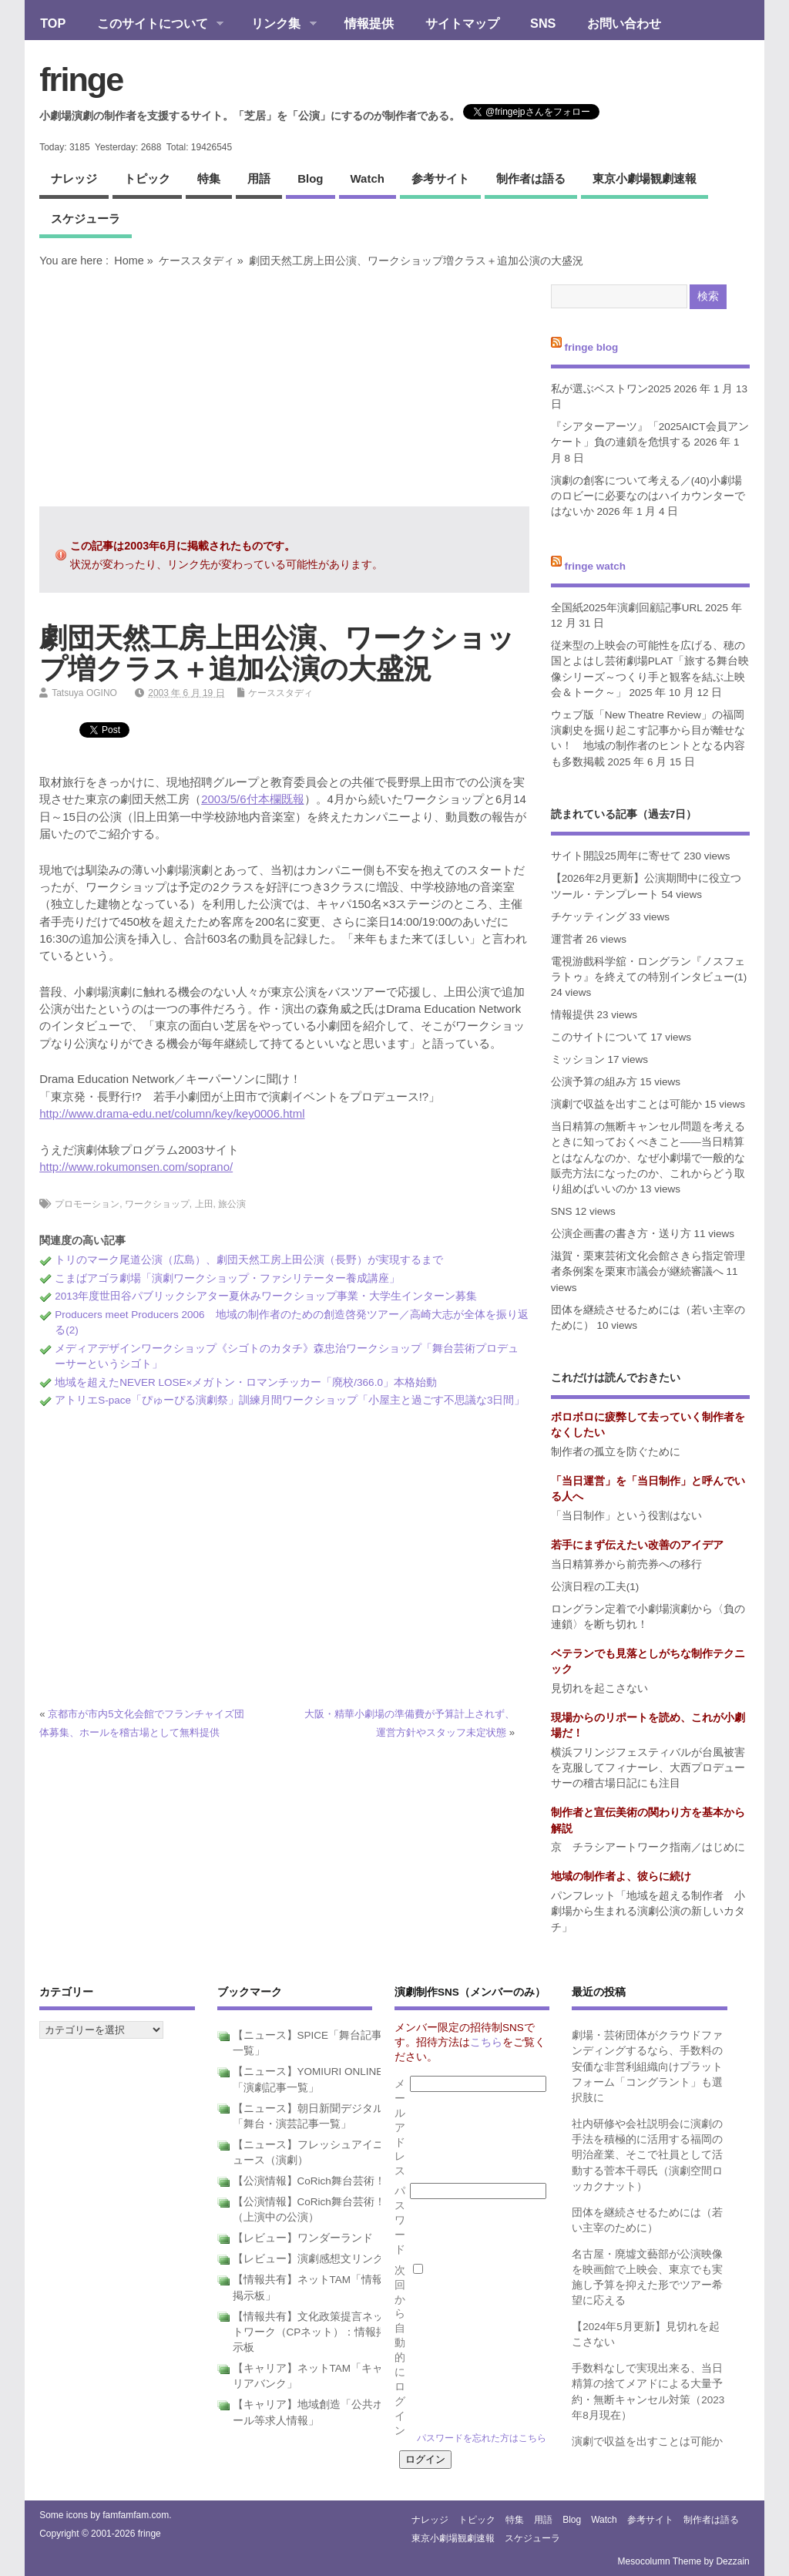 This screenshot has width=789, height=2576. I want to click on アトリエS-pace「ぴゅーぴる演劇祭」訓練月間ワークショップ「小屋主と過ごす不思議な3日間」, so click(290, 1400).